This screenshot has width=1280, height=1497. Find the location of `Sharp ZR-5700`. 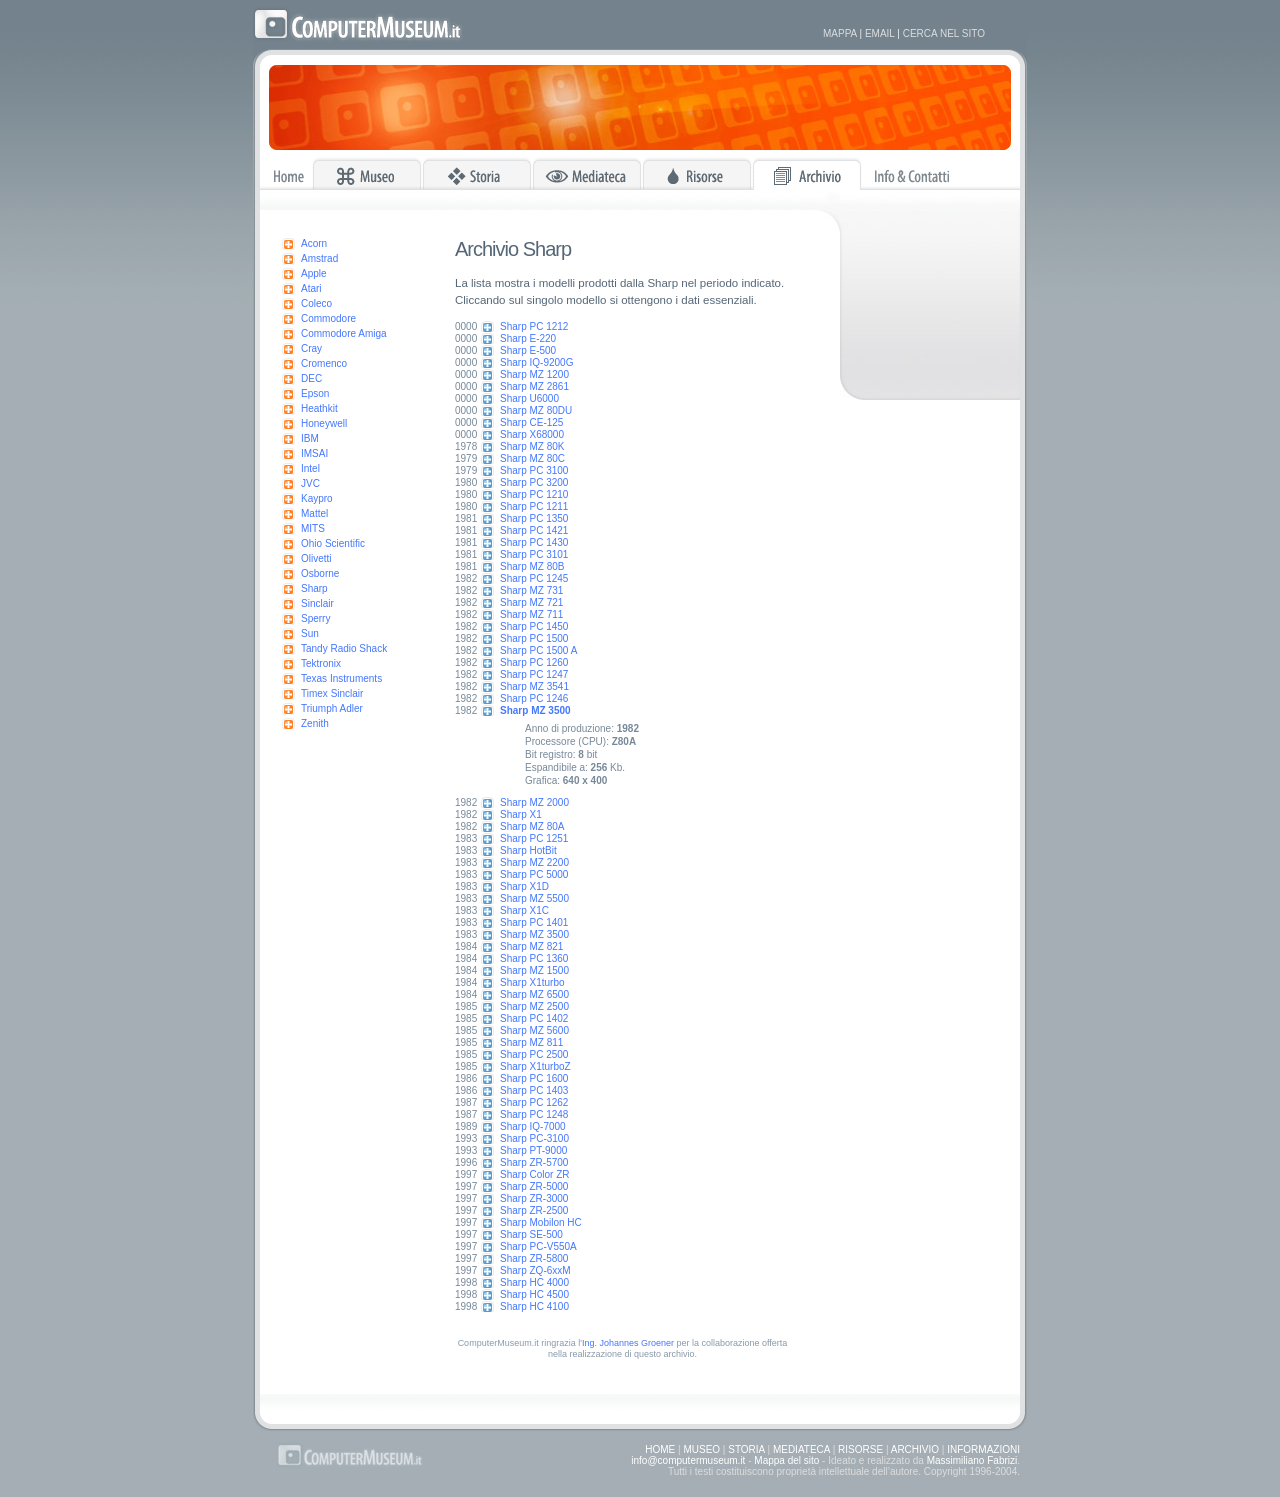

Sharp ZR-5700 is located at coordinates (534, 1162).